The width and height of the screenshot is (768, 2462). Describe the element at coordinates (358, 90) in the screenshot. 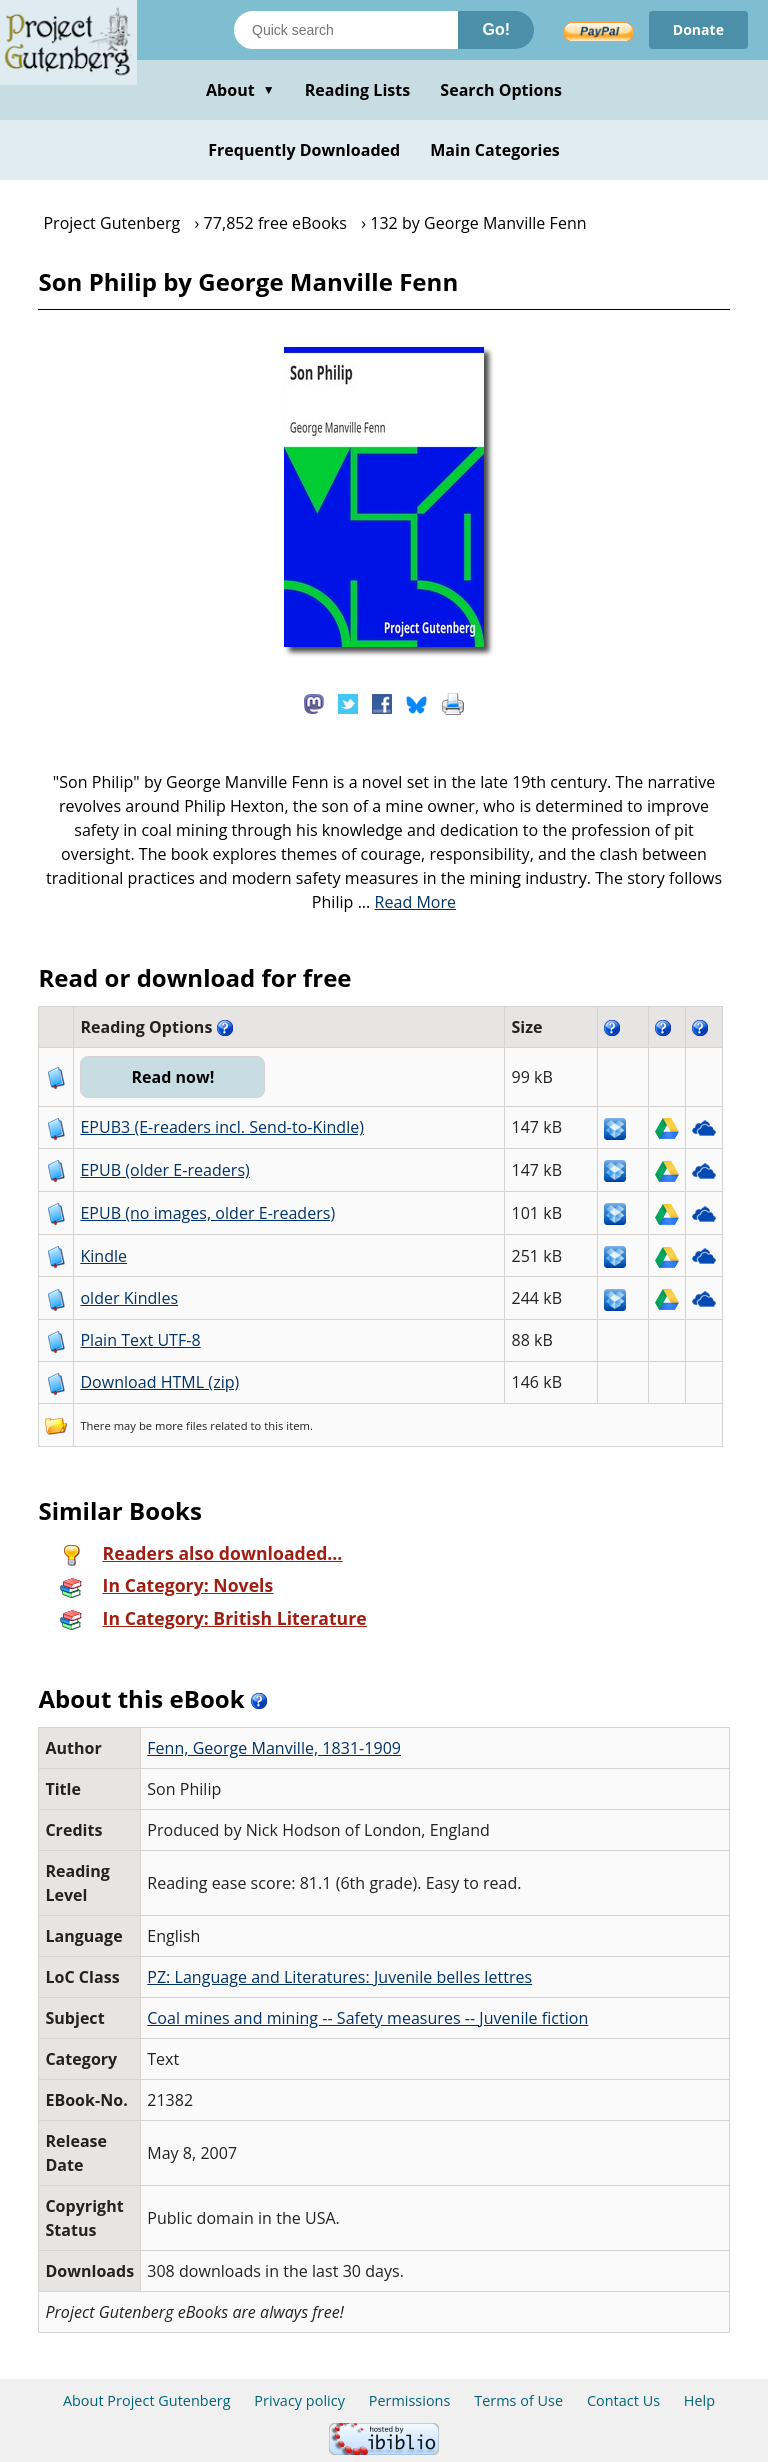

I see `Reading Lists` at that location.